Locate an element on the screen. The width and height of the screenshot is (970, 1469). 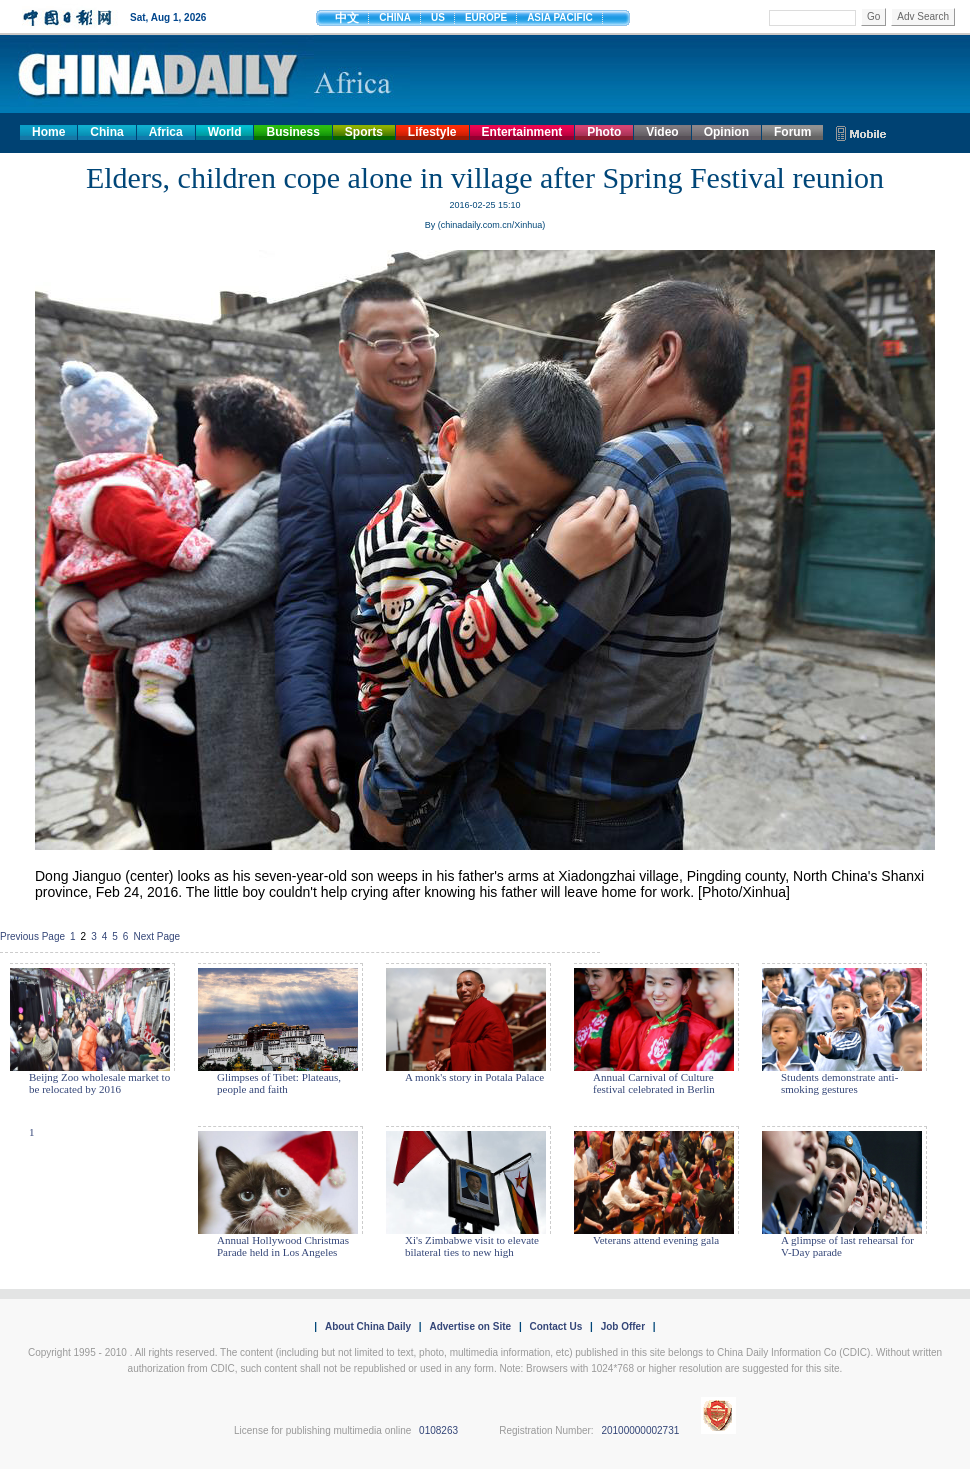
About China Daily is located at coordinates (368, 1326).